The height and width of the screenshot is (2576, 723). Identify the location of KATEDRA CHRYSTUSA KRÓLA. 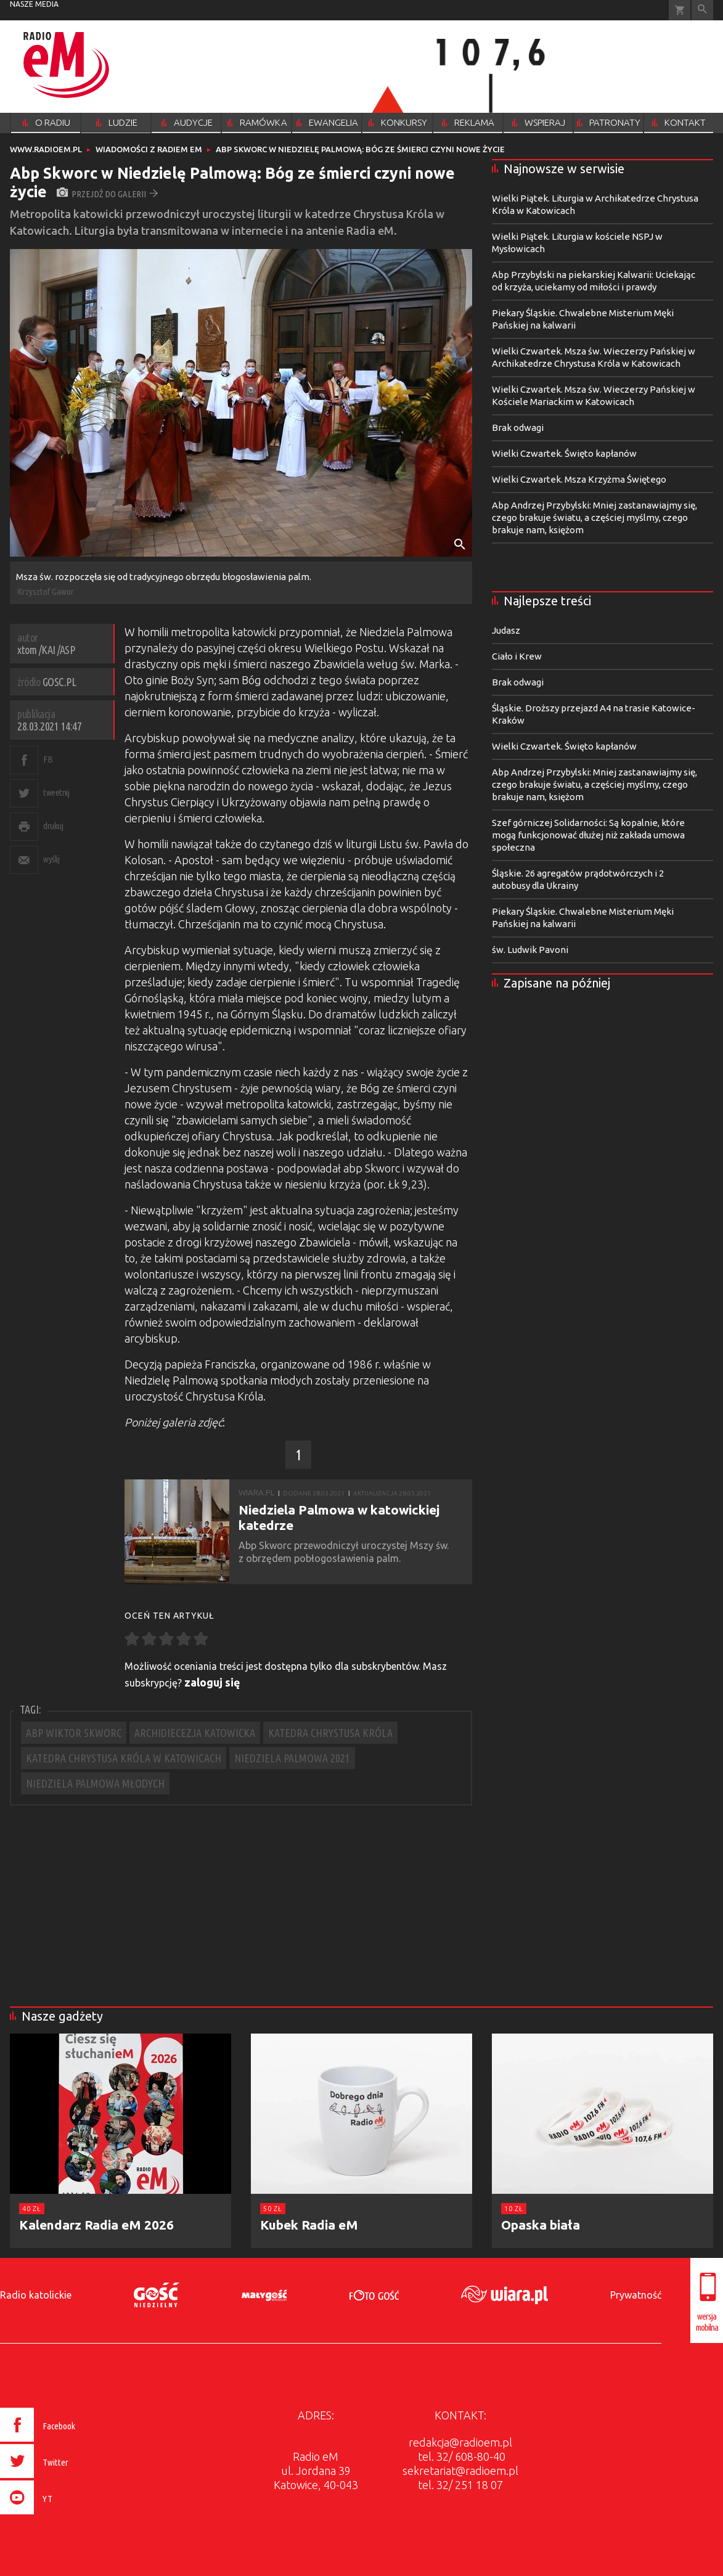
(330, 1733).